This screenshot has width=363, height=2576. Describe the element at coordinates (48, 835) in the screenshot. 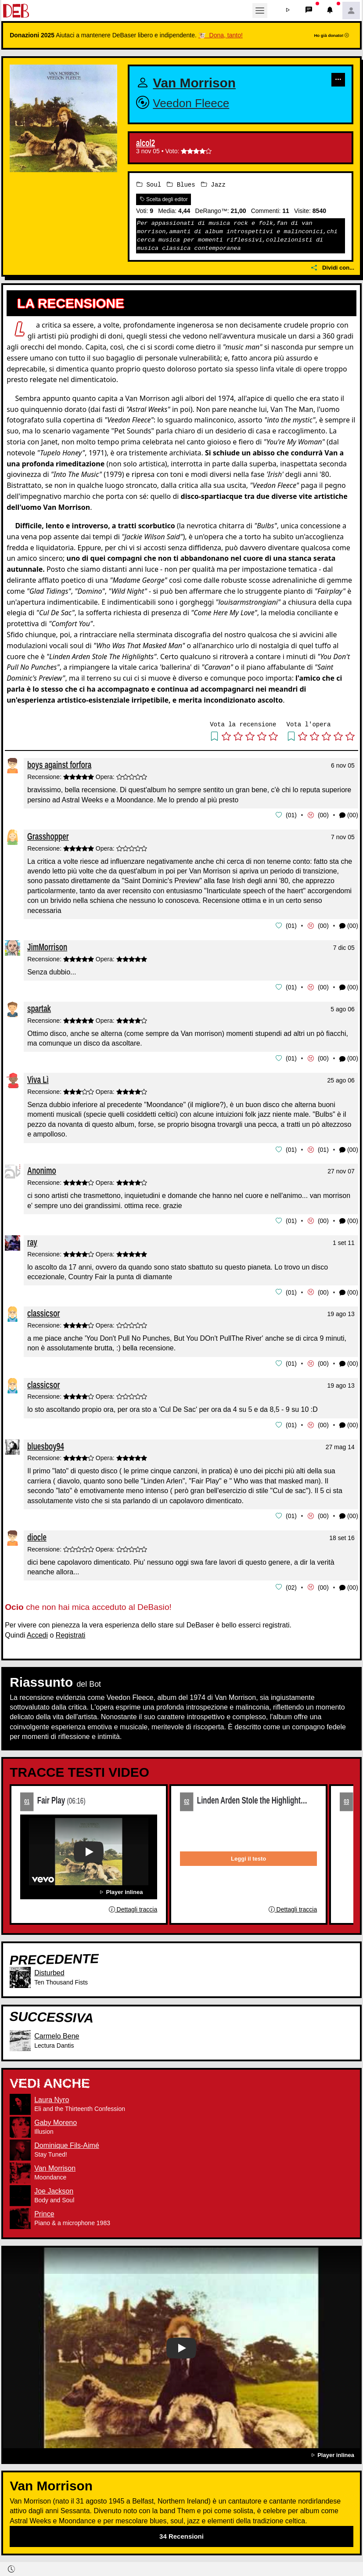

I see `Grasshopper` at that location.